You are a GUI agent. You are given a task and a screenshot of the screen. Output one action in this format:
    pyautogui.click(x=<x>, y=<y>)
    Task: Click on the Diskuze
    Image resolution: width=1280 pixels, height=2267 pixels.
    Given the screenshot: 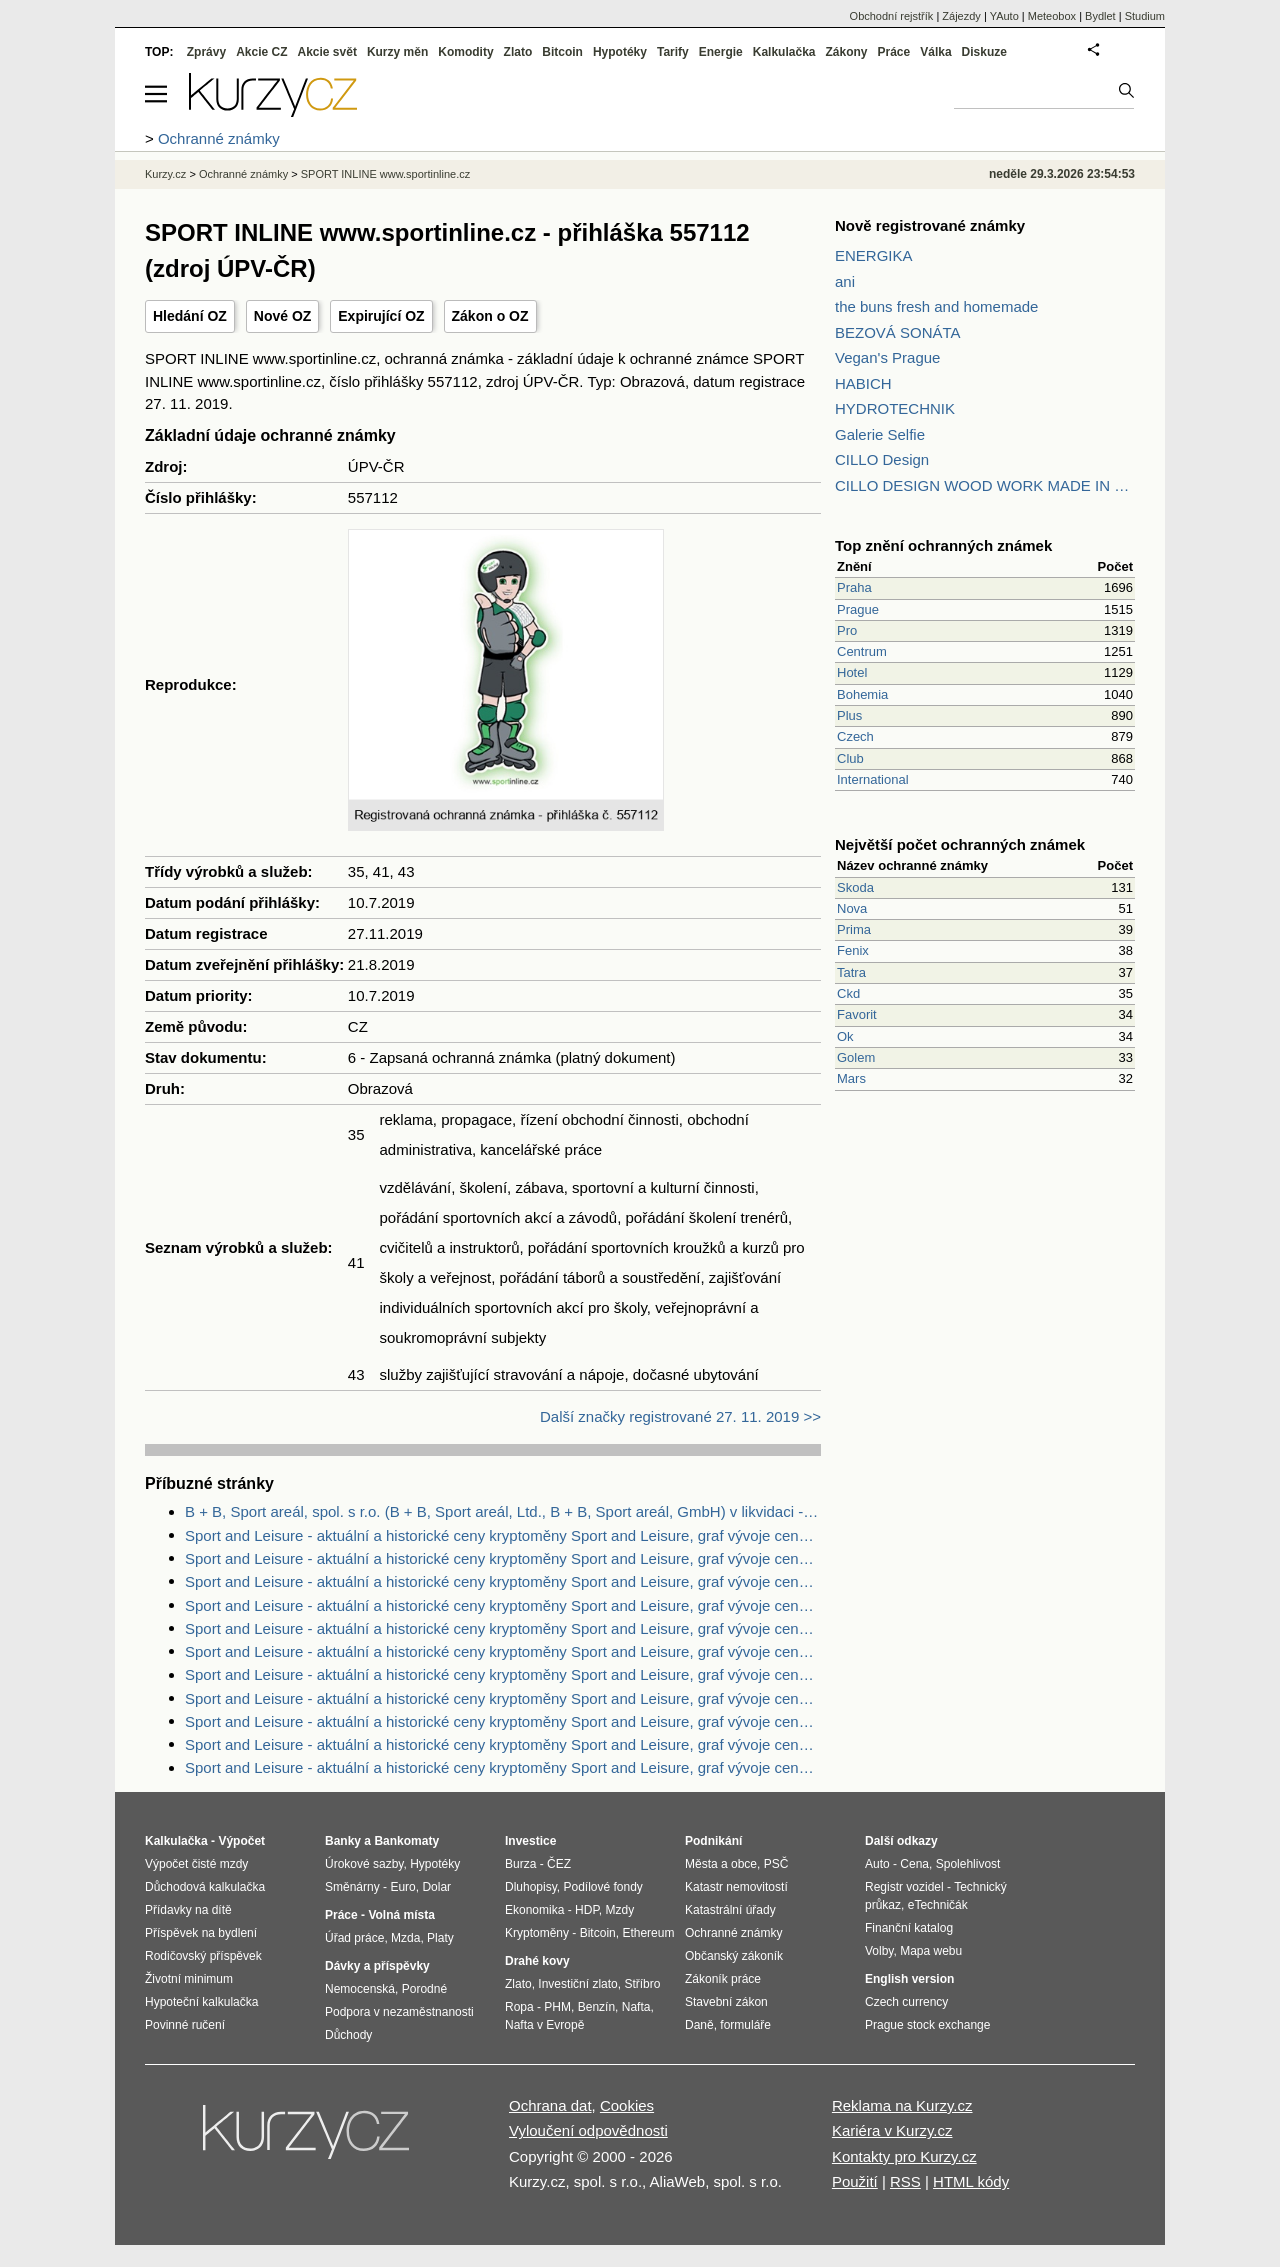 What is the action you would take?
    pyautogui.click(x=984, y=52)
    